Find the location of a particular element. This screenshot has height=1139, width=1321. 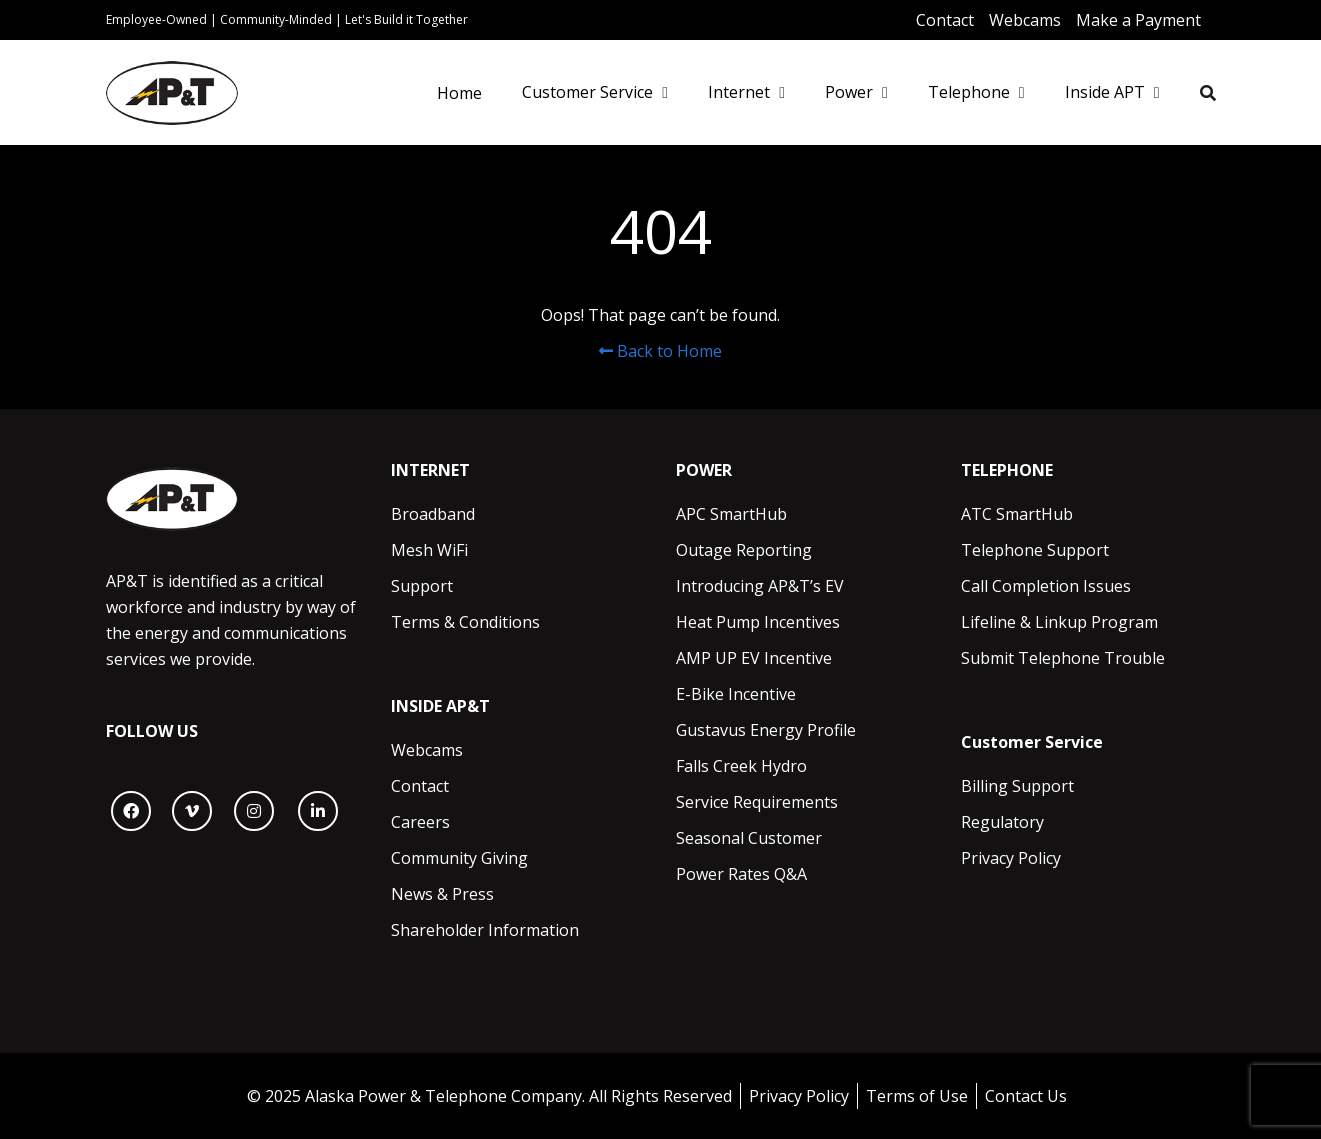

Shareholder Information is located at coordinates (485, 930).